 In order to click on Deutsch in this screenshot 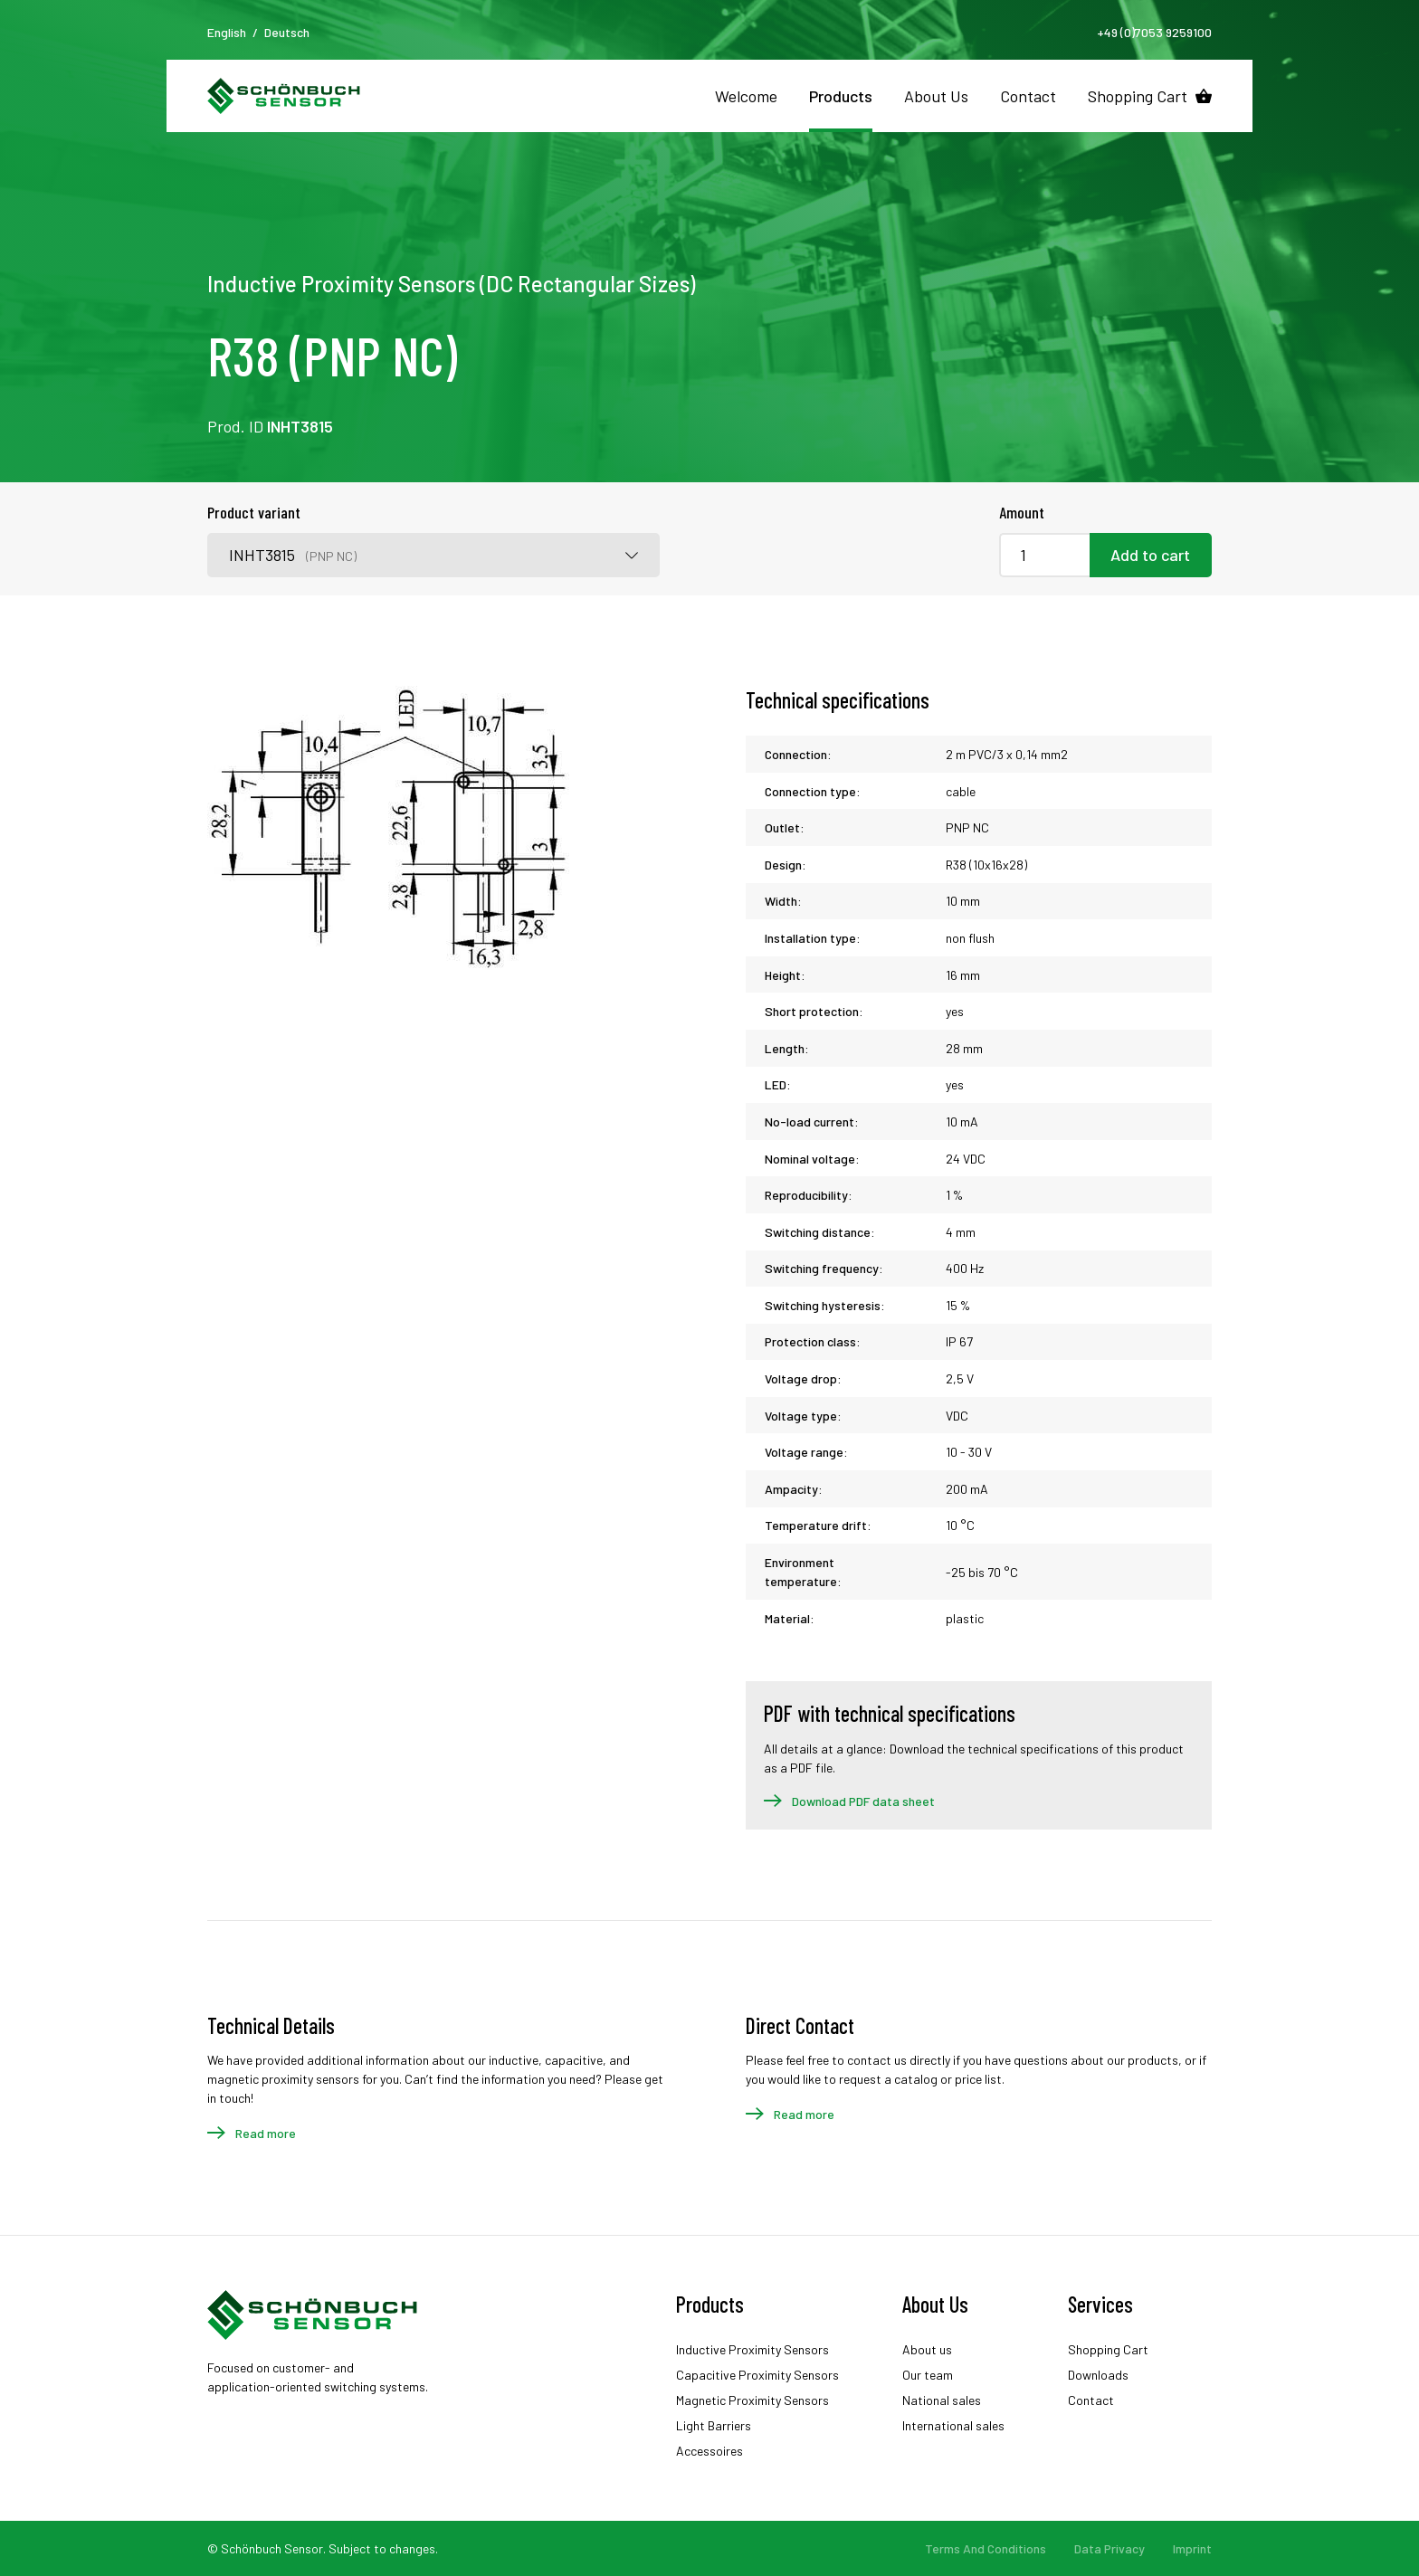, I will do `click(287, 32)`.